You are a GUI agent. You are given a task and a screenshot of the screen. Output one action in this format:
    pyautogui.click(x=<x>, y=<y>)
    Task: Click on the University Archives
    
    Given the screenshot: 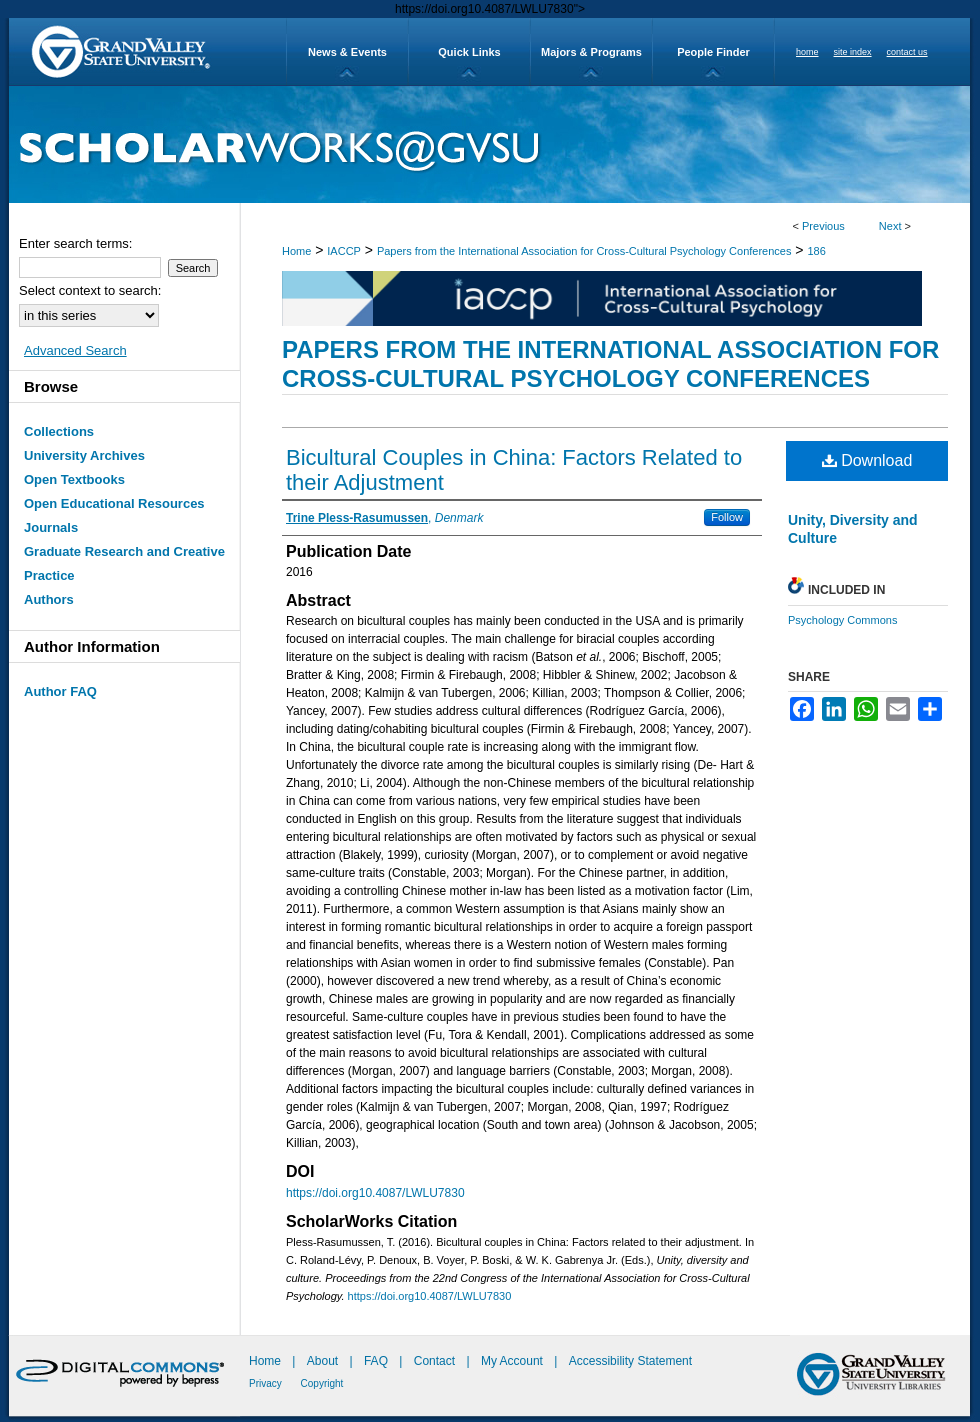 What is the action you would take?
    pyautogui.click(x=84, y=455)
    